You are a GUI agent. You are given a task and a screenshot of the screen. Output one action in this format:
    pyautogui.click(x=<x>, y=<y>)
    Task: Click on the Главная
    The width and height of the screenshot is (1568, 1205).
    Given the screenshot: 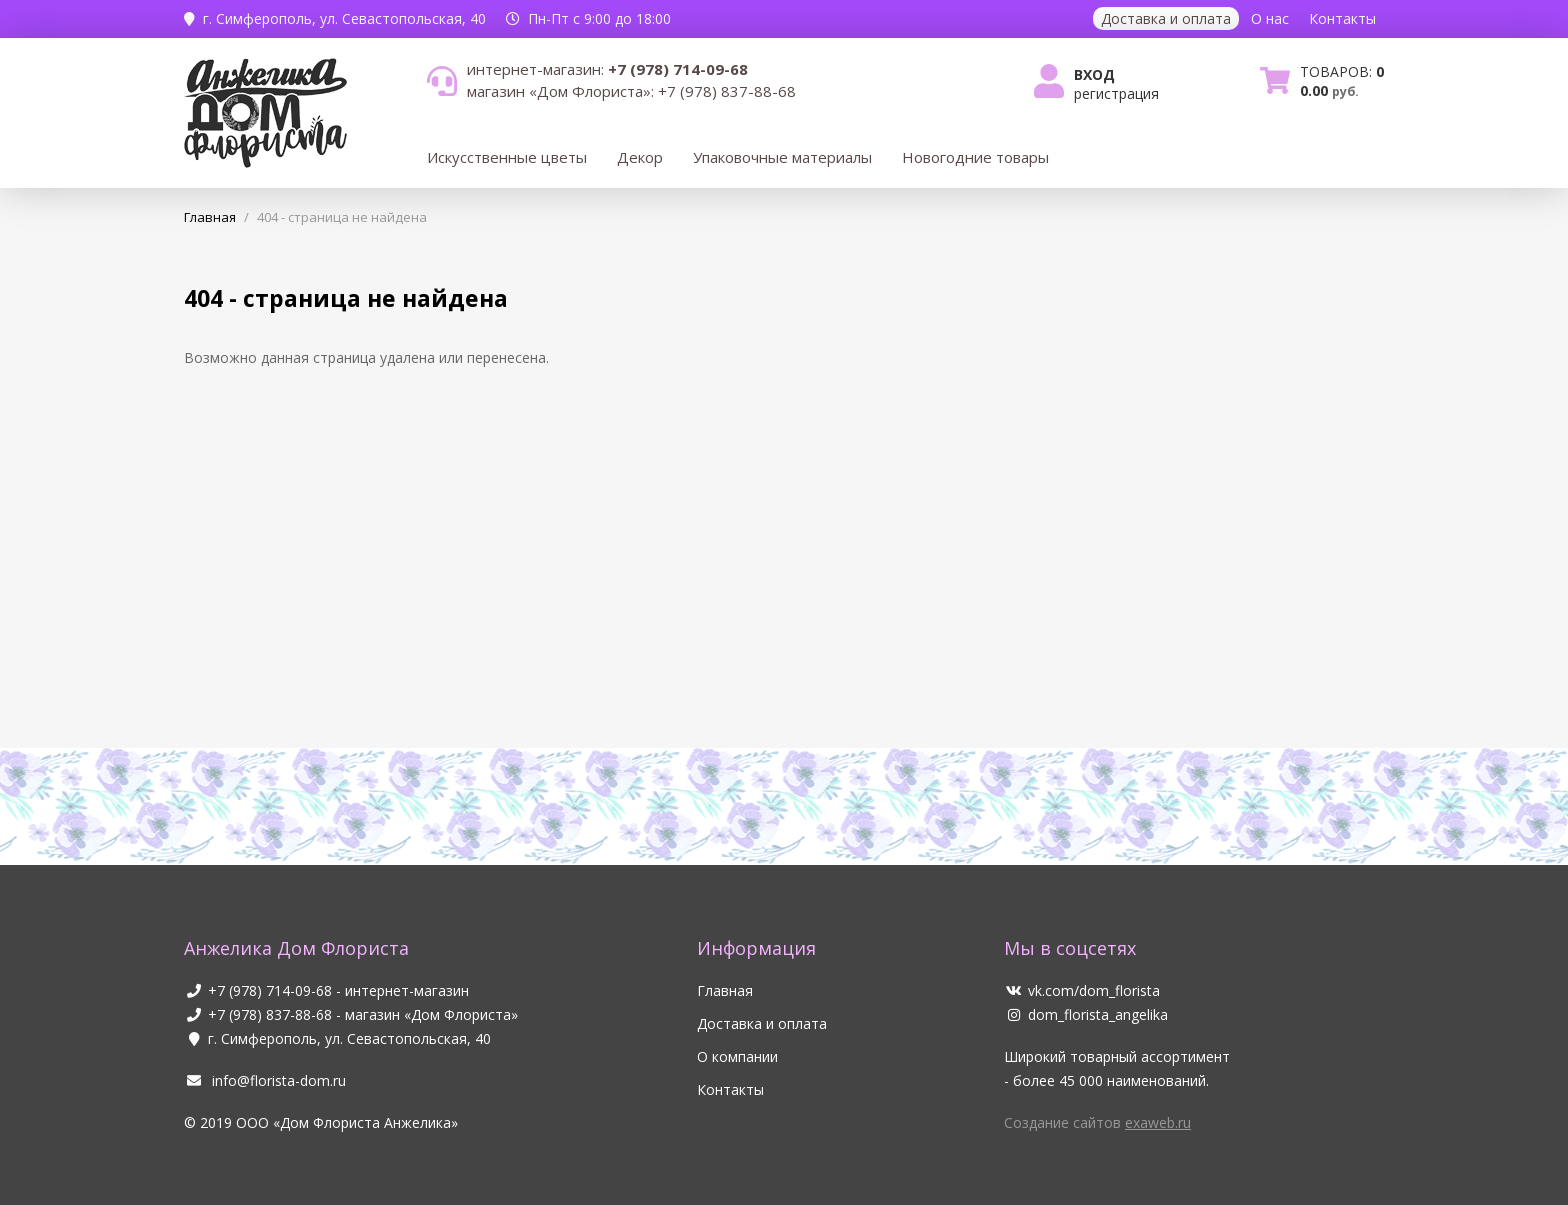 What is the action you would take?
    pyautogui.click(x=725, y=990)
    